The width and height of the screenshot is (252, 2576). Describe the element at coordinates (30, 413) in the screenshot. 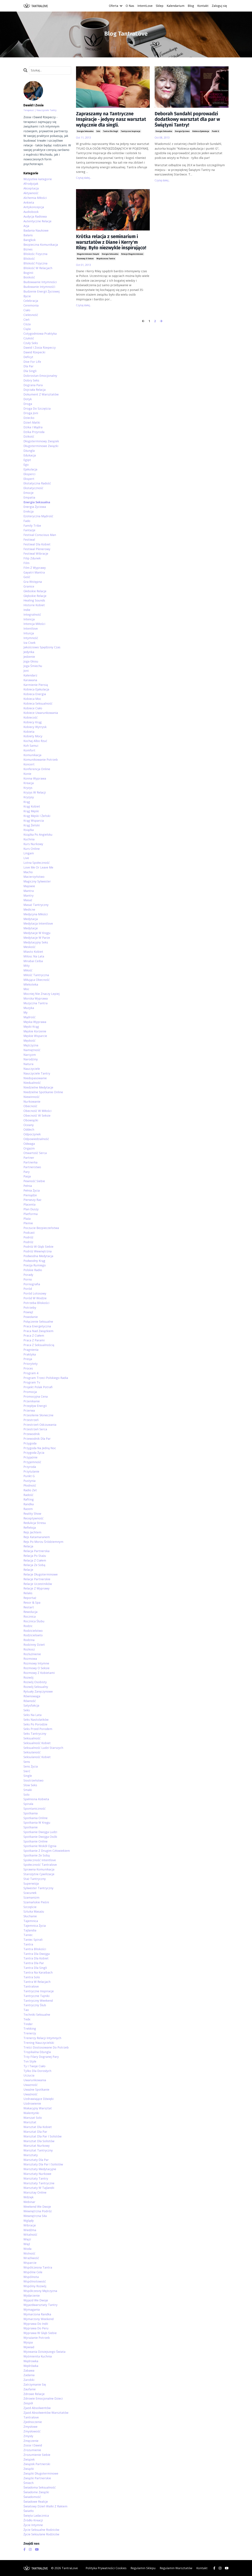

I see `droga joni` at that location.